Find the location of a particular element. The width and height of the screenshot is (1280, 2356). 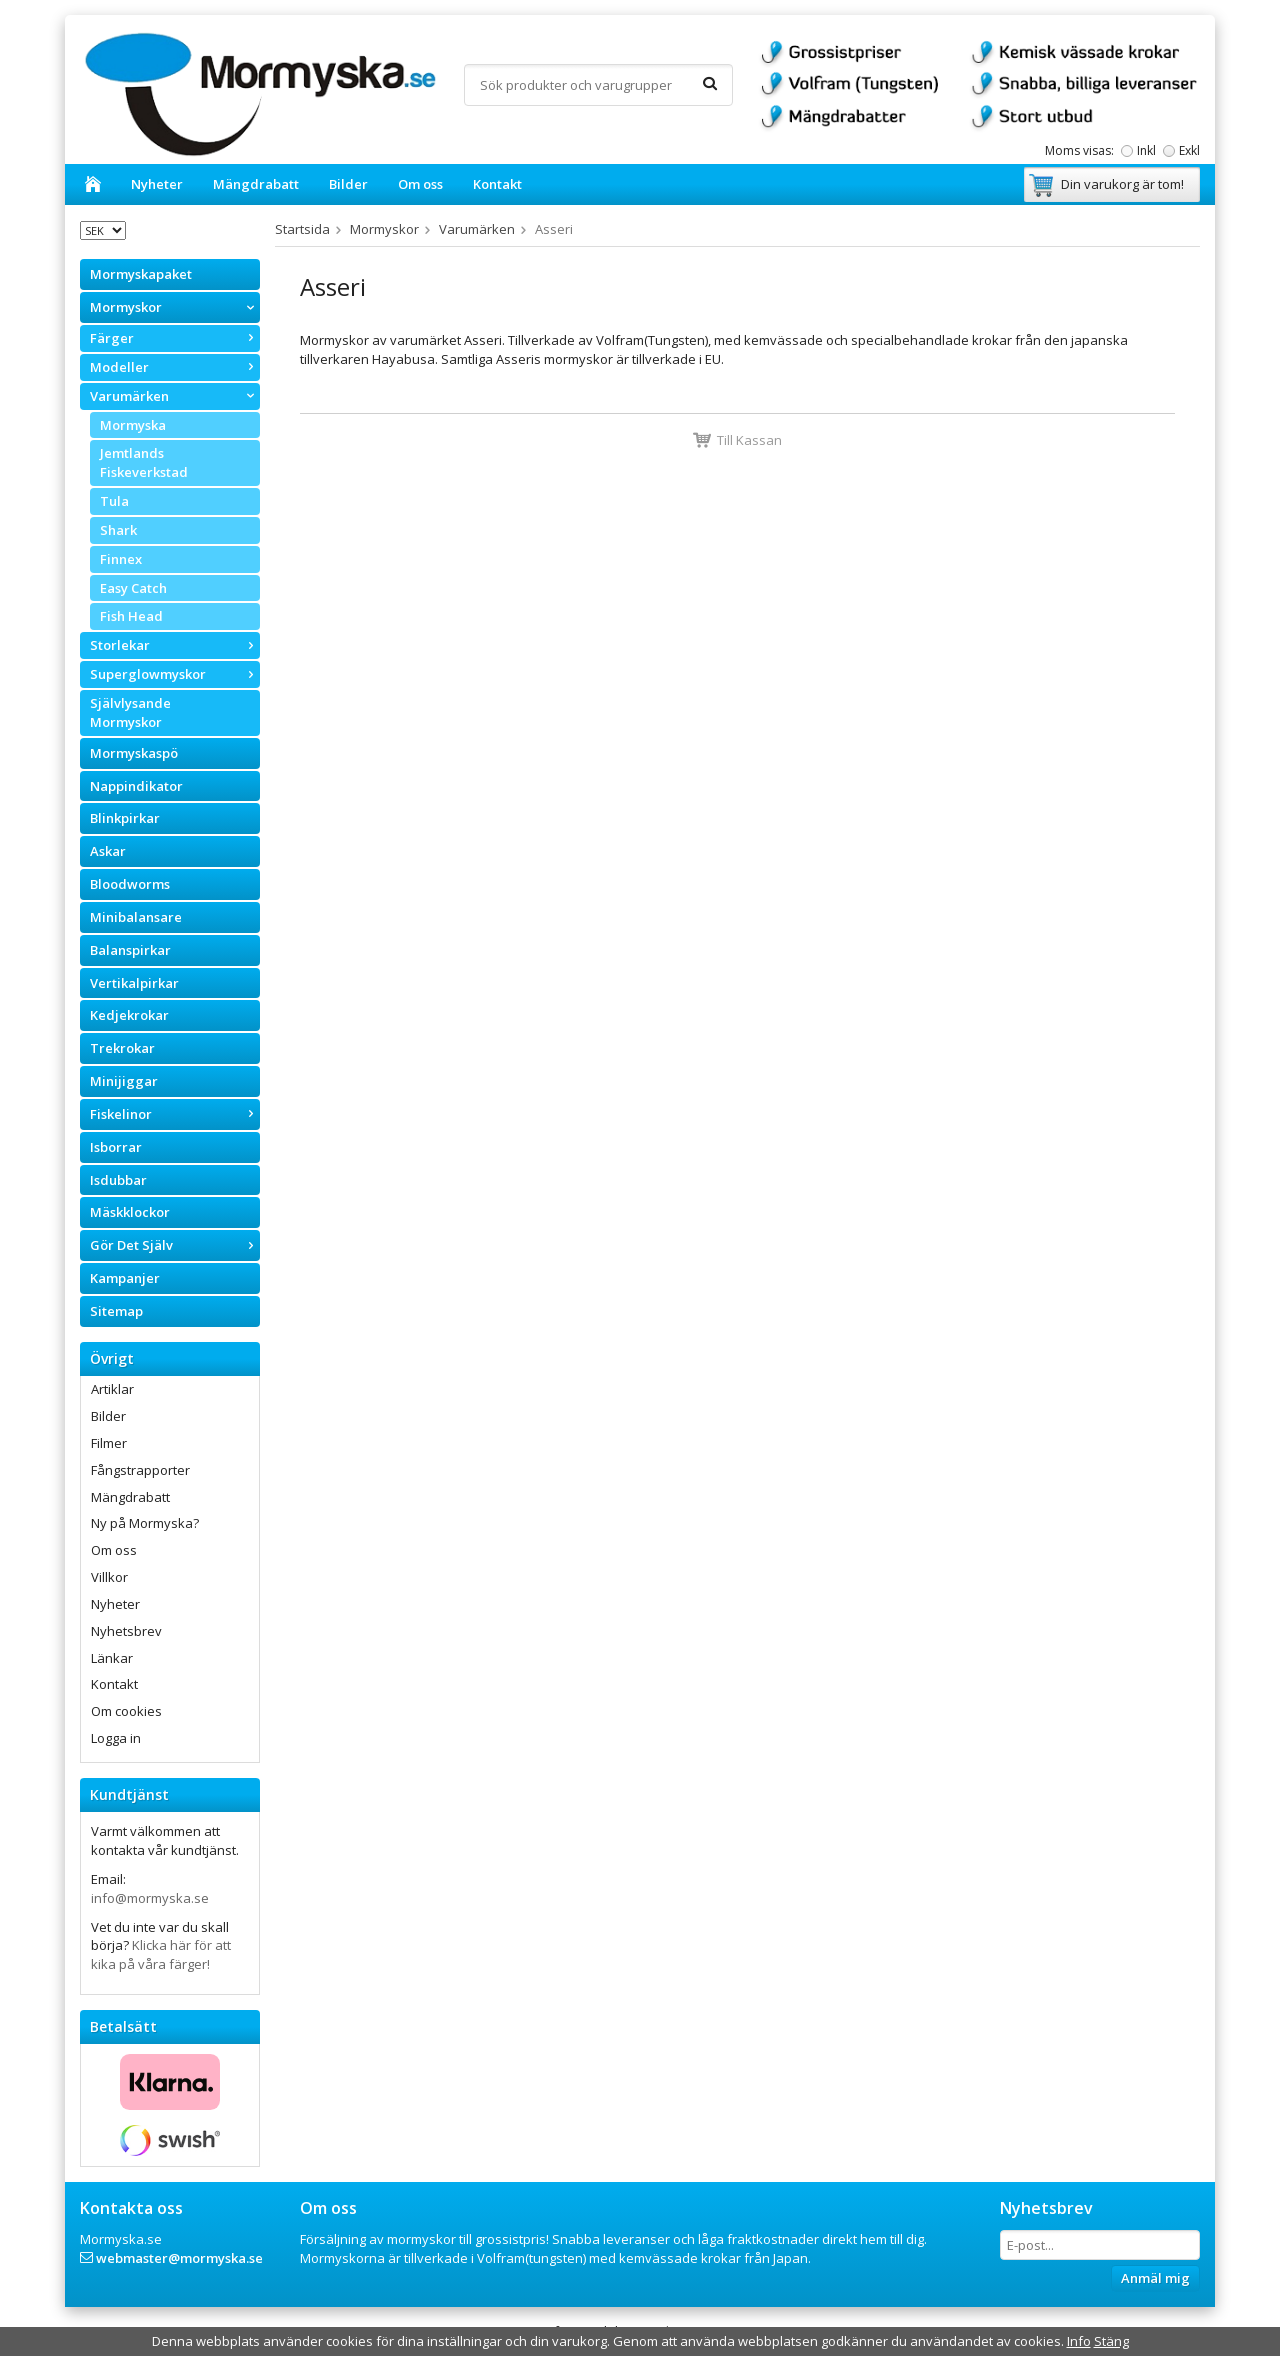

Inkl is located at coordinates (1146, 150).